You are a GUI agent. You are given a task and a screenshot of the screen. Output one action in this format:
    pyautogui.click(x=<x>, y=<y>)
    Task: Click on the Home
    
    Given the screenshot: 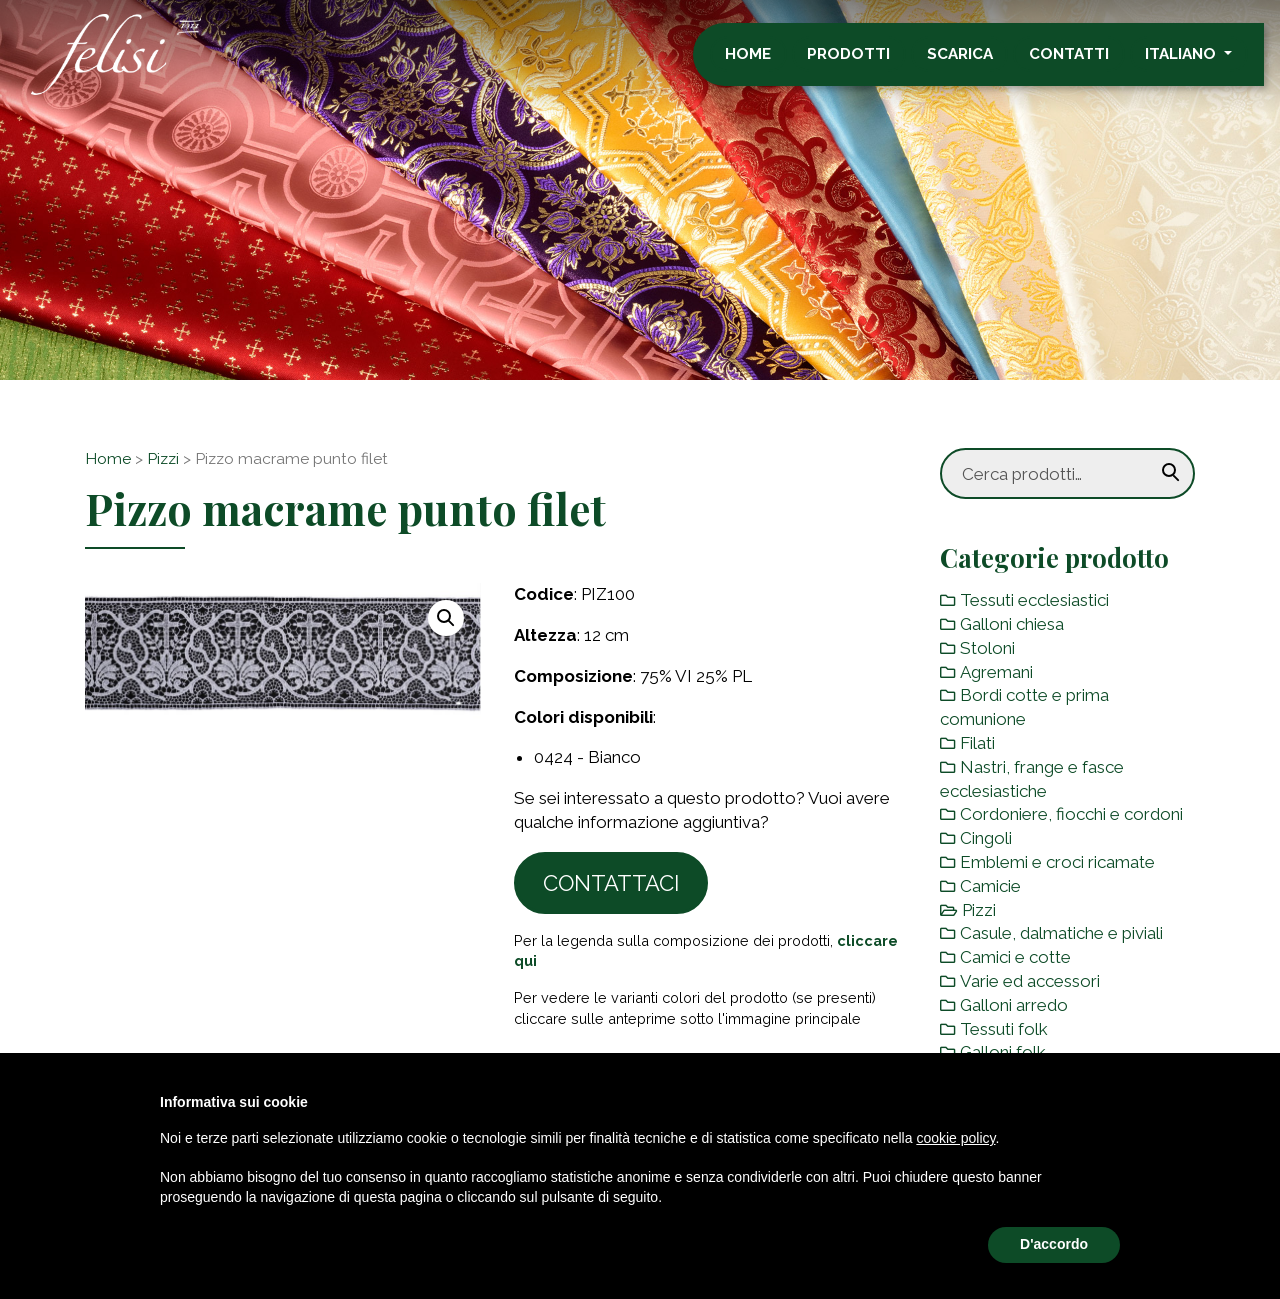 What is the action you would take?
    pyautogui.click(x=764, y=63)
    